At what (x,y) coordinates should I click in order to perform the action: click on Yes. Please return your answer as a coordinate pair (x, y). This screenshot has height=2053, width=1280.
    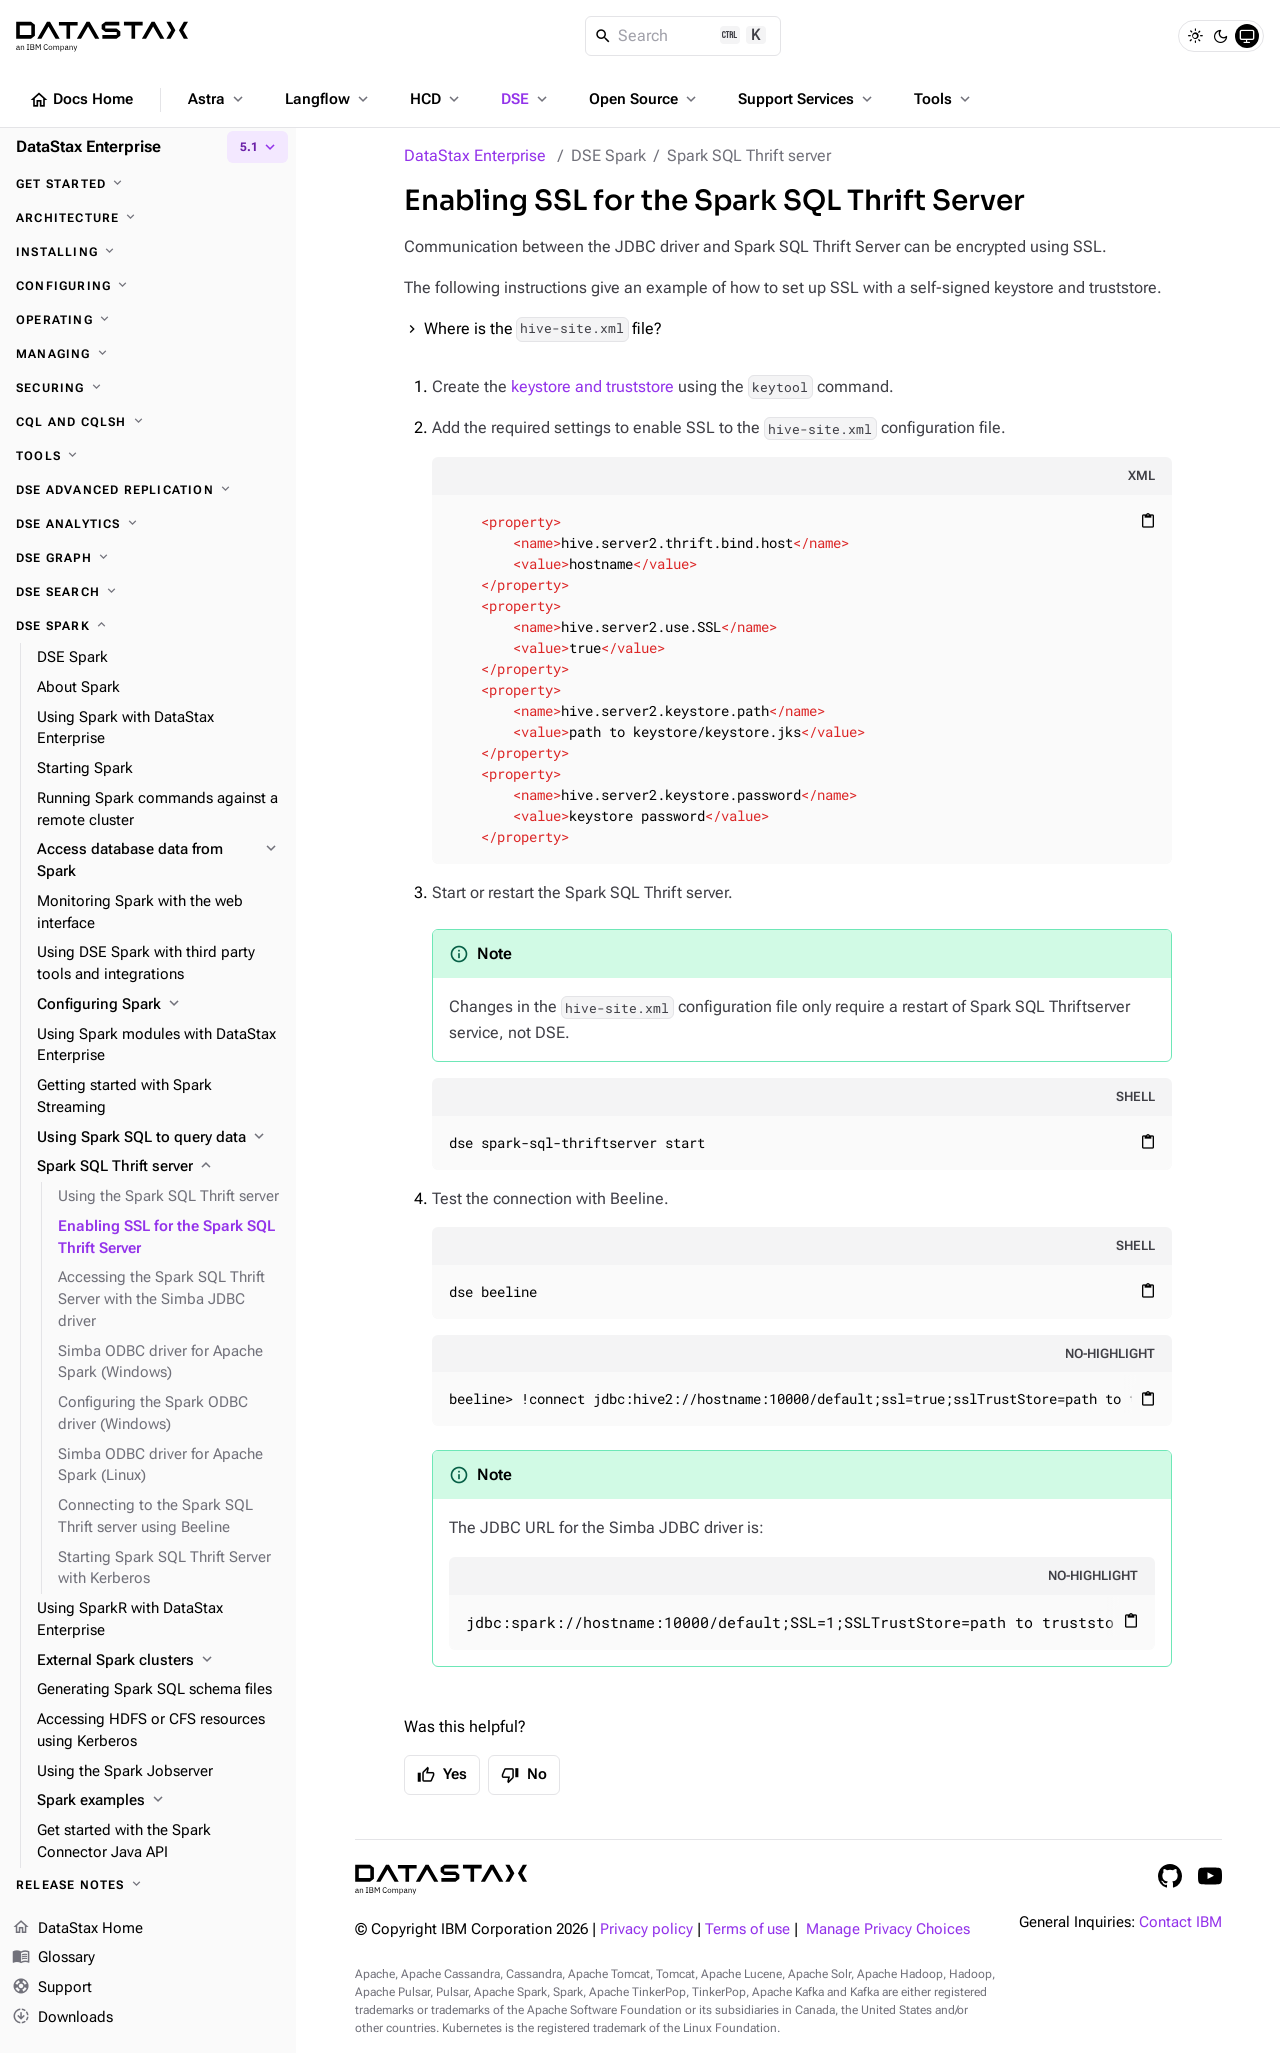
    Looking at the image, I should click on (442, 1775).